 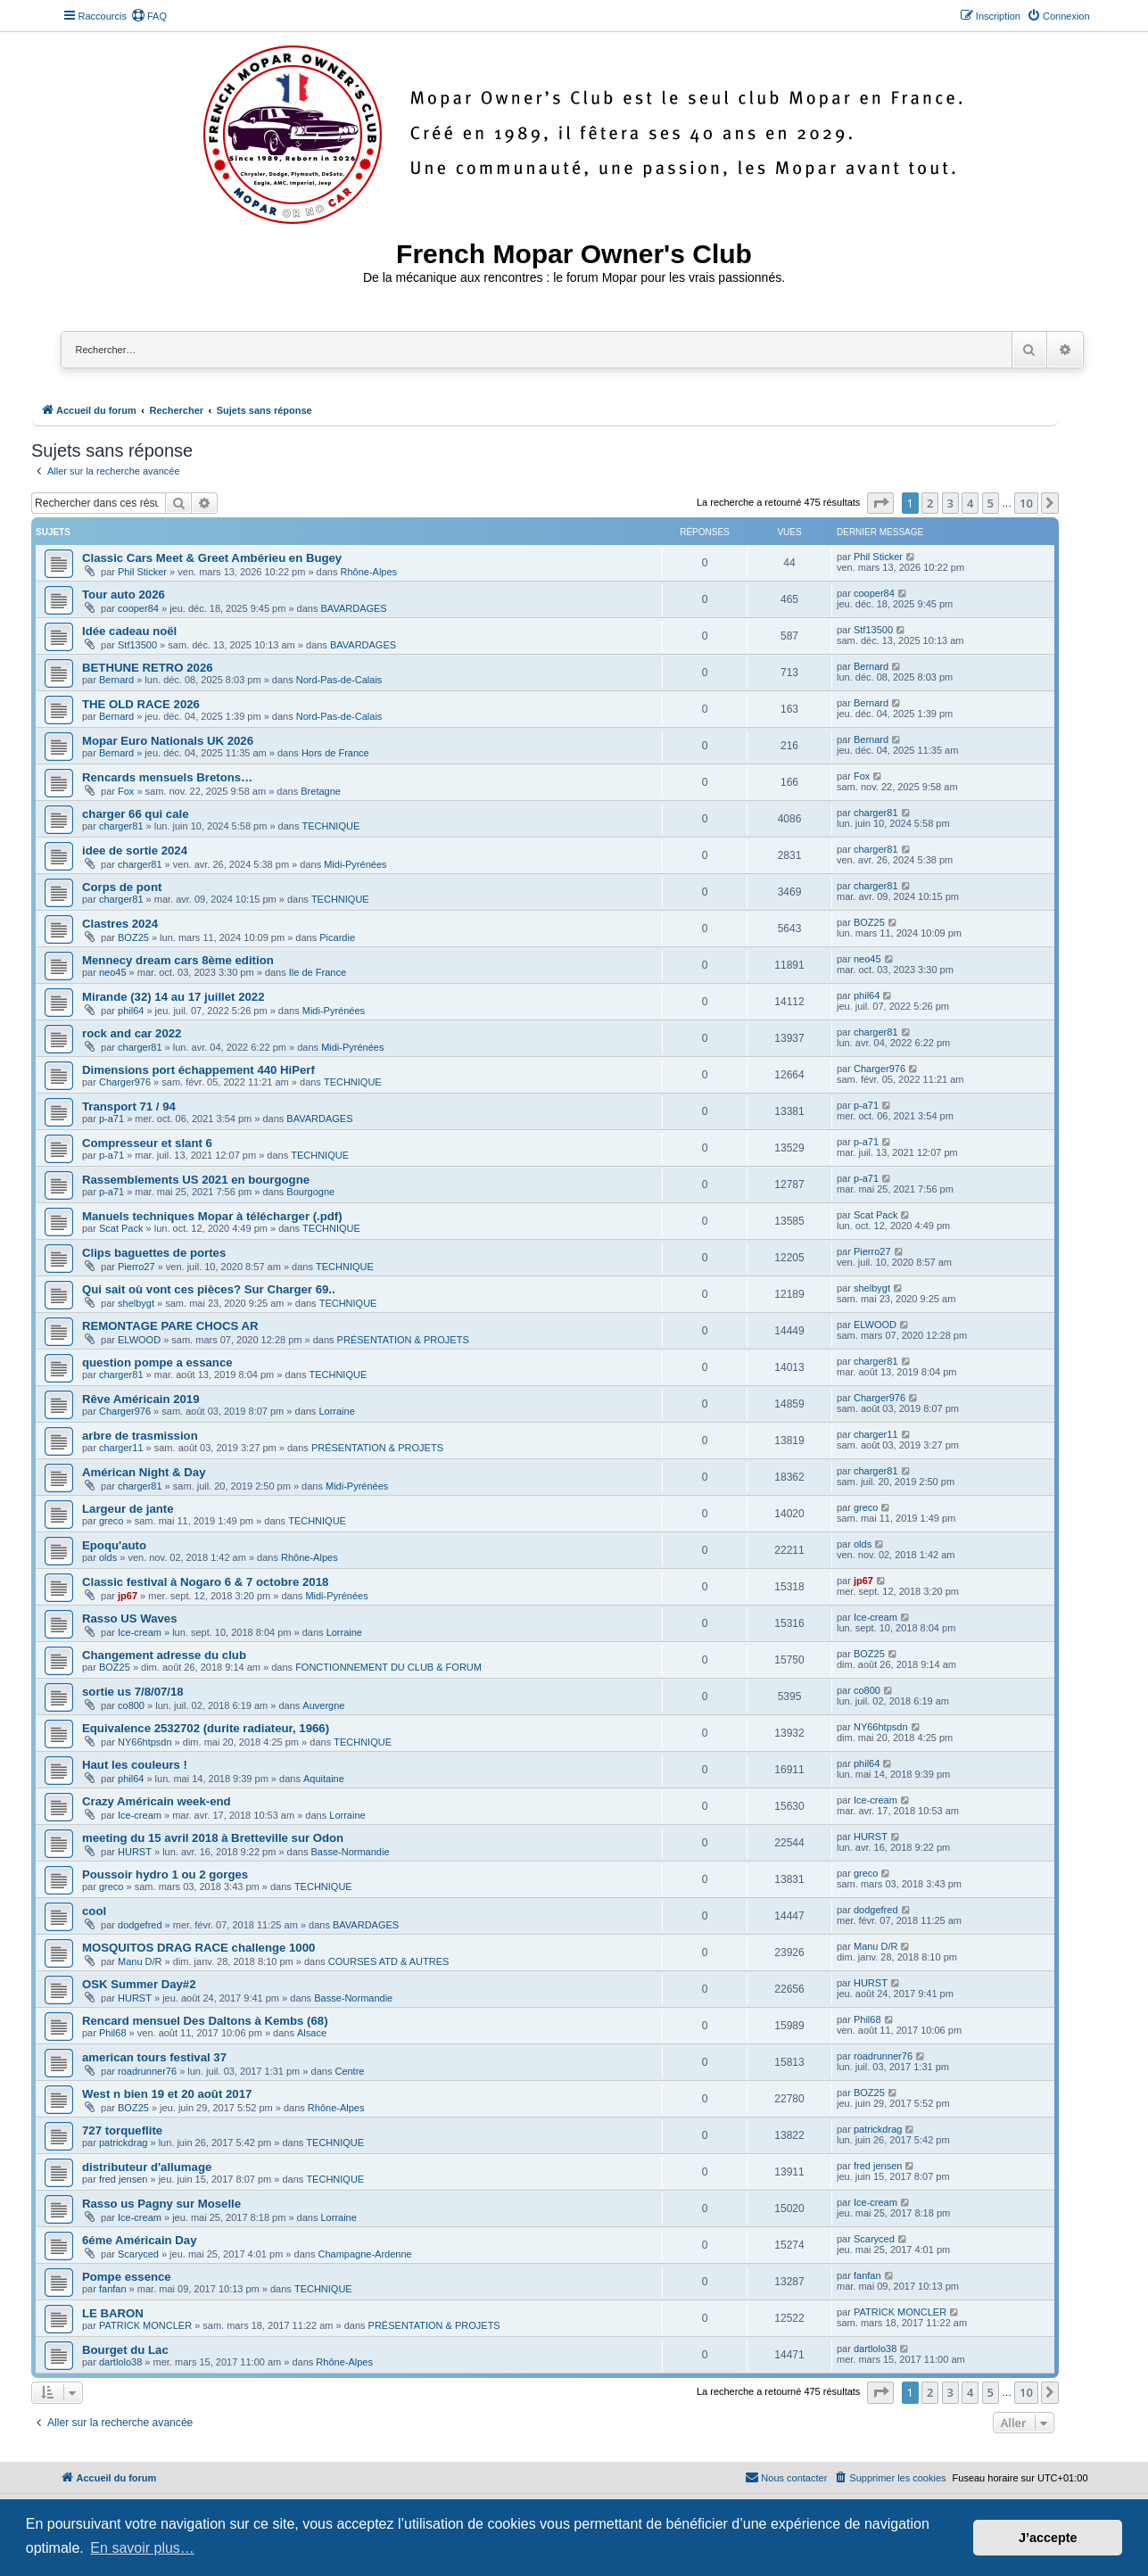 What do you see at coordinates (125, 1082) in the screenshot?
I see `Charger976` at bounding box center [125, 1082].